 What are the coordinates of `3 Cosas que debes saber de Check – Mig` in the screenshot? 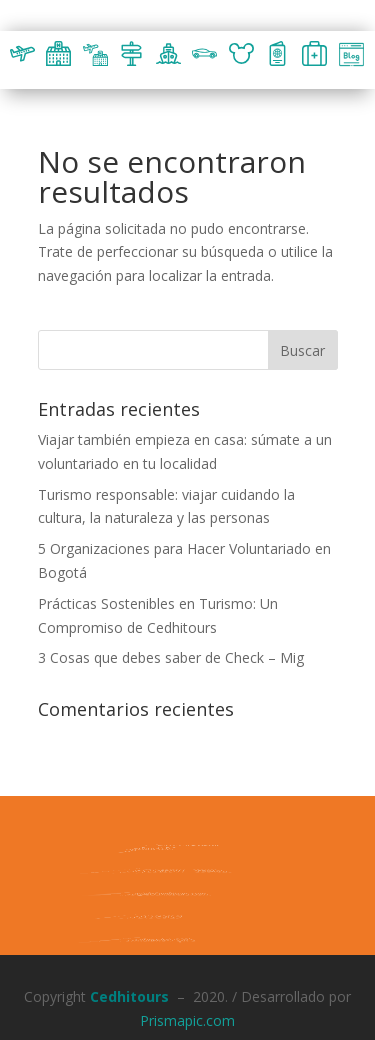 It's located at (171, 657).